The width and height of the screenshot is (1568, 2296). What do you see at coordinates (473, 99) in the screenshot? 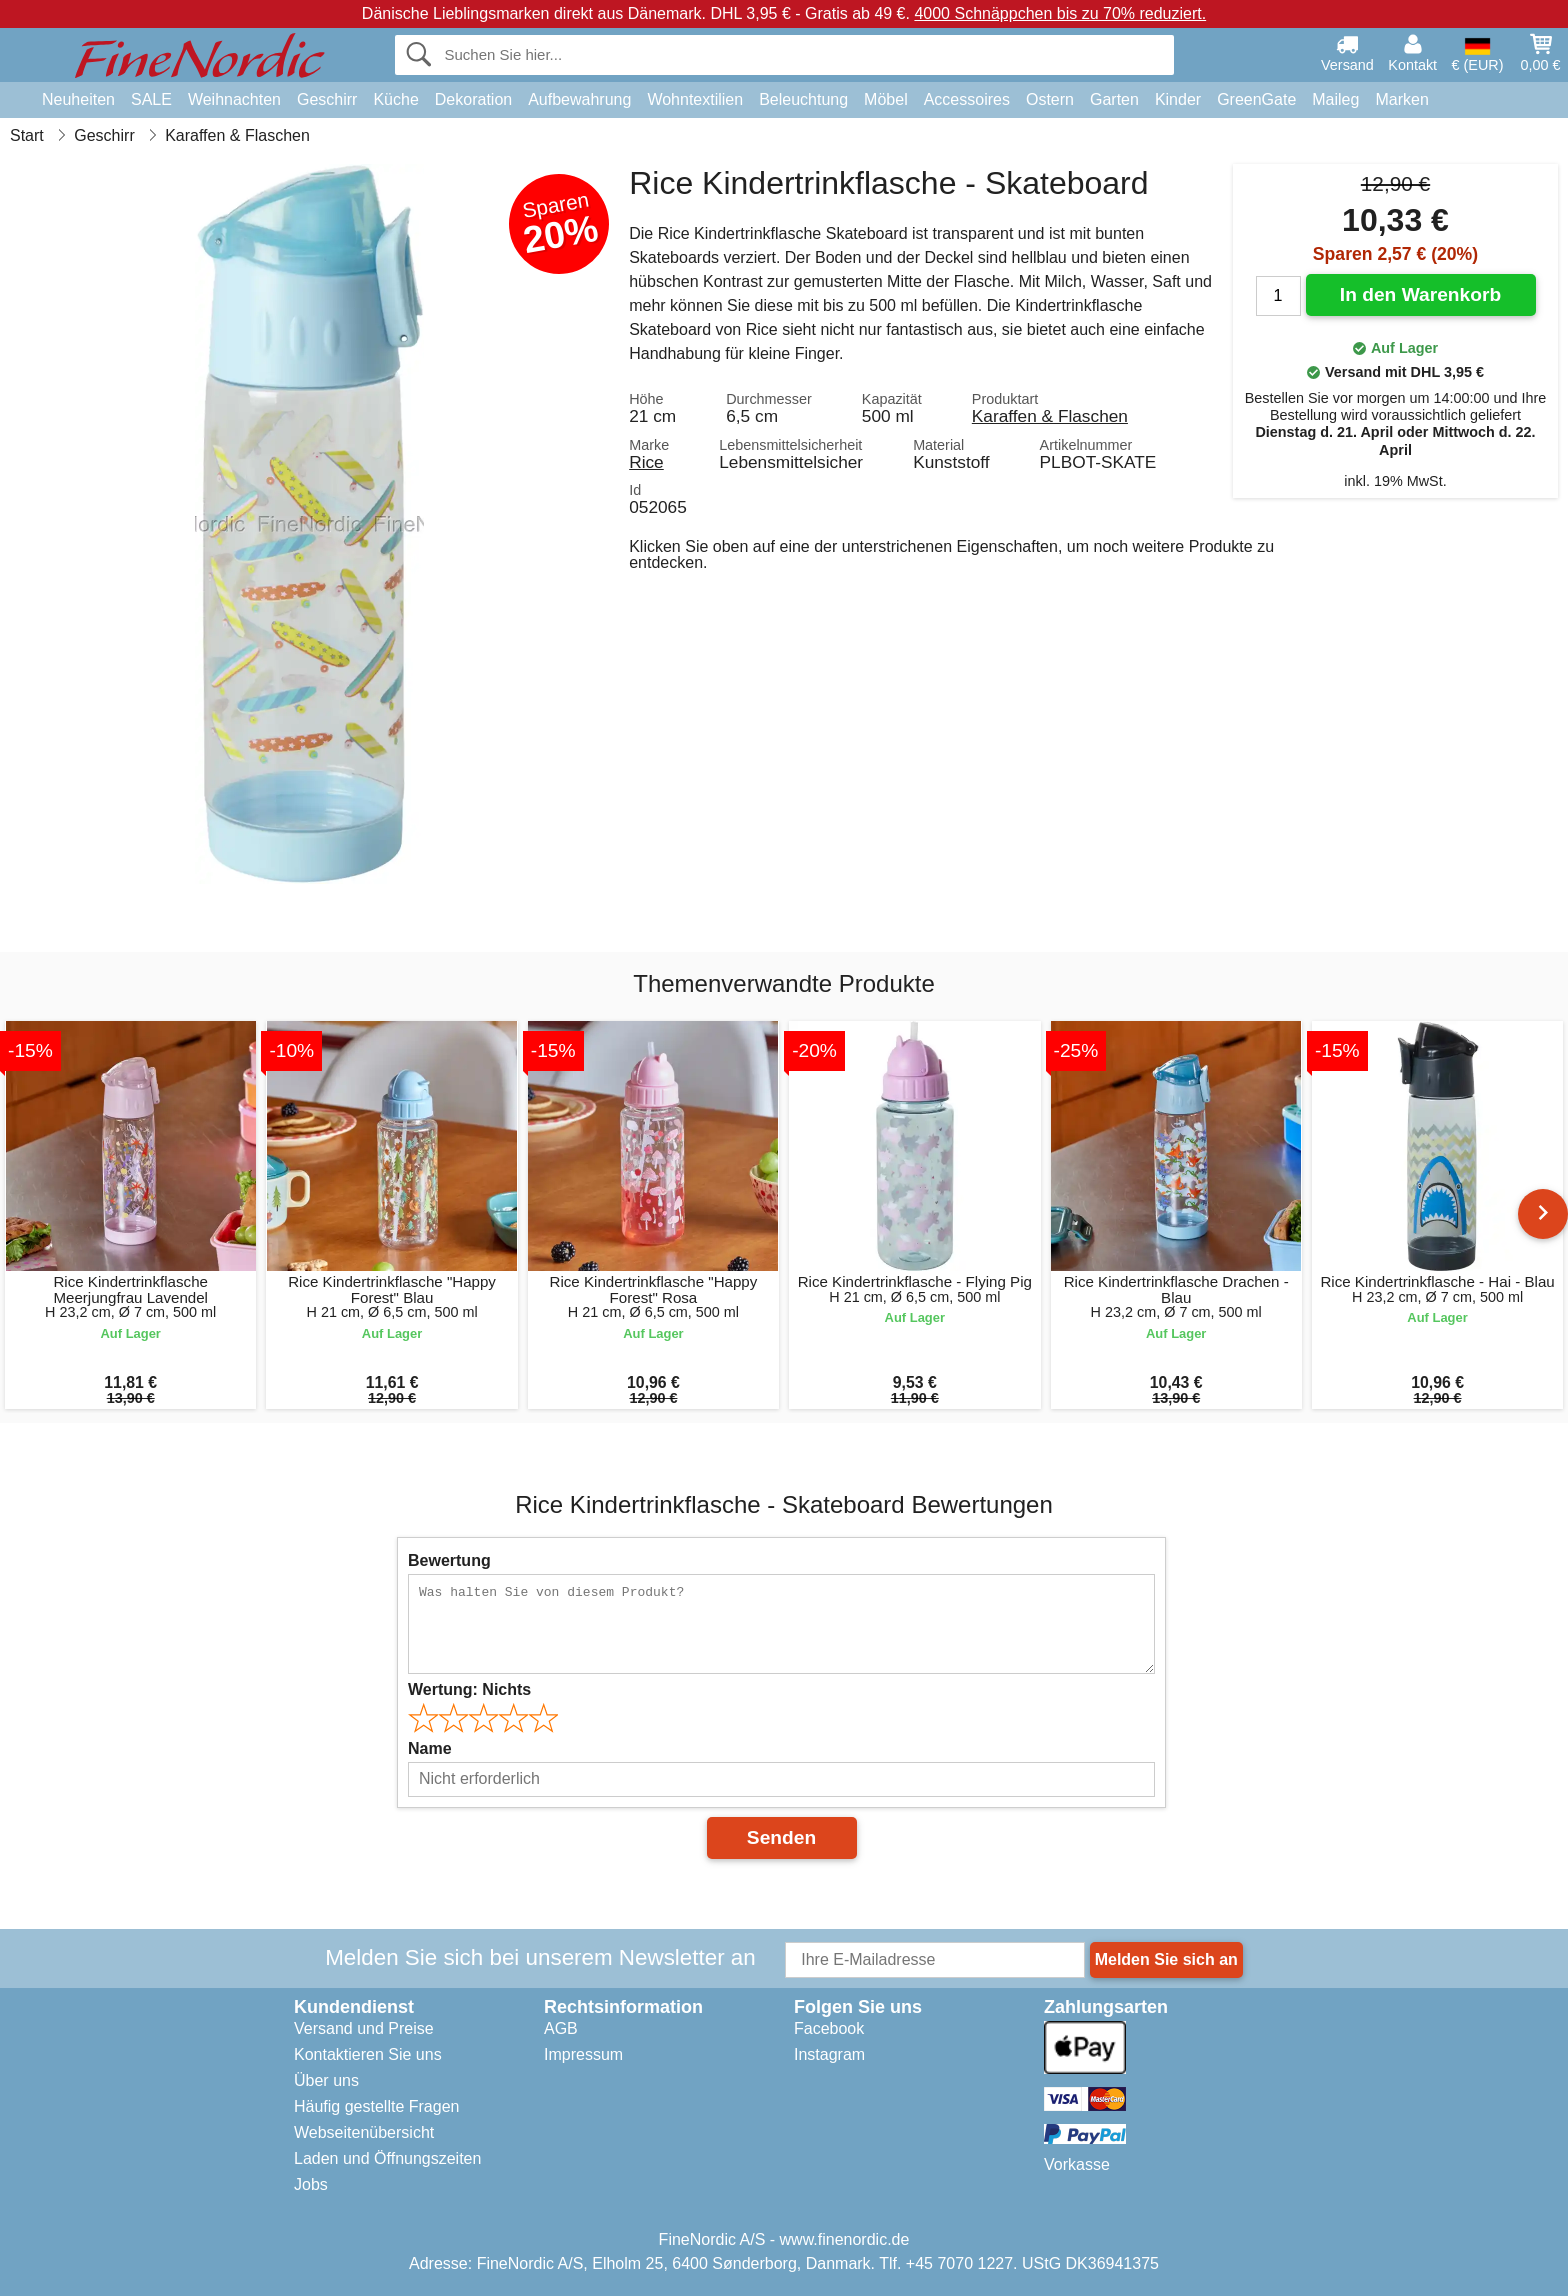
I see `Dekoration` at bounding box center [473, 99].